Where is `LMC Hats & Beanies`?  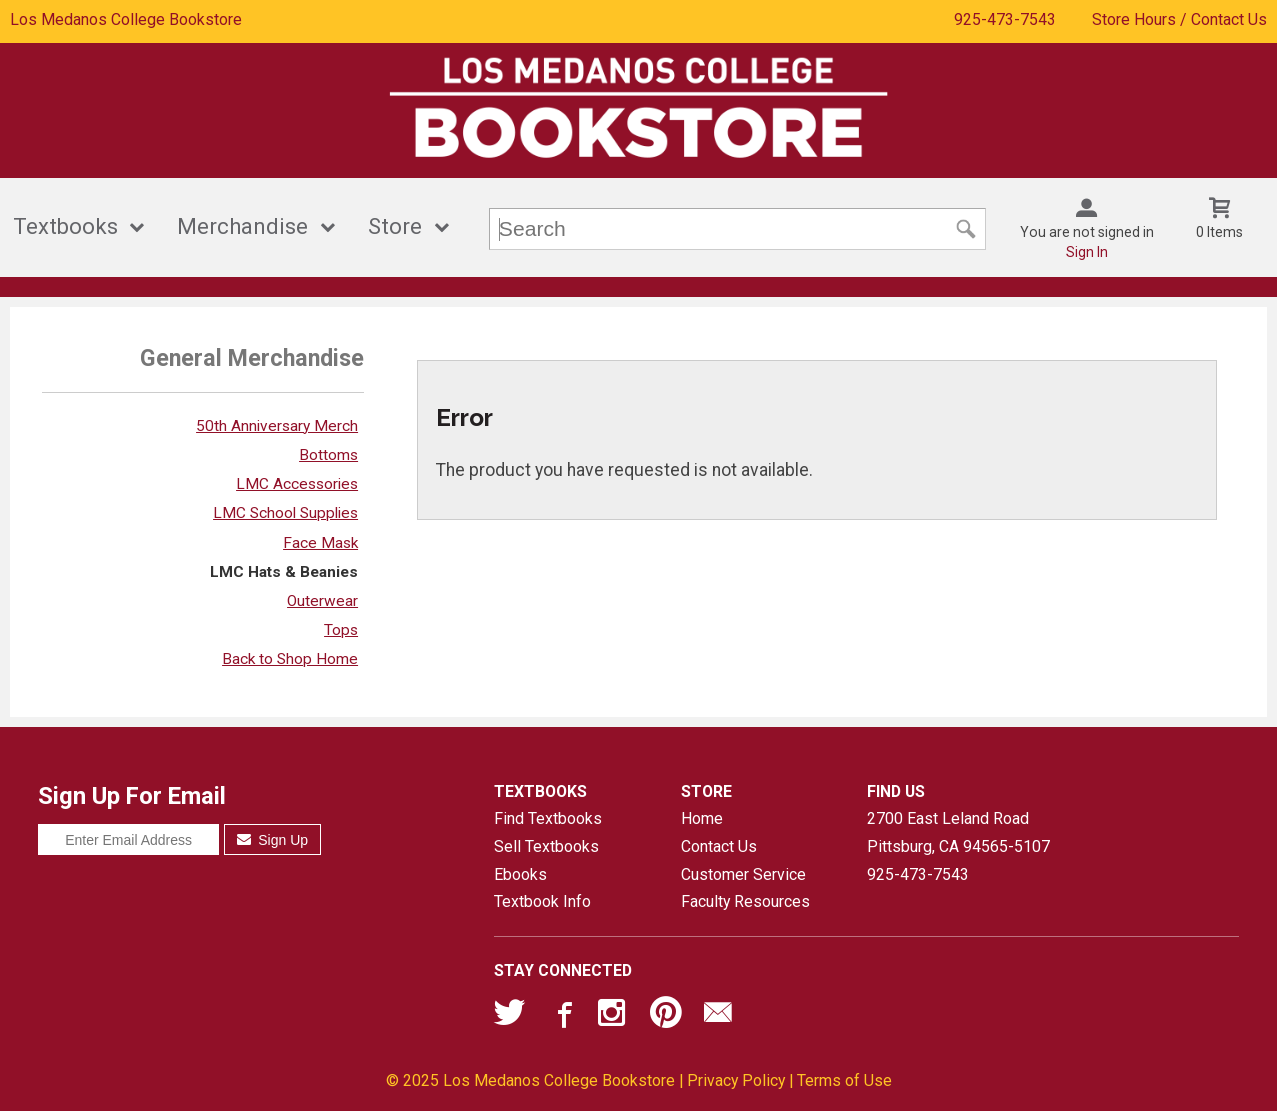 LMC Hats & Beanies is located at coordinates (284, 572).